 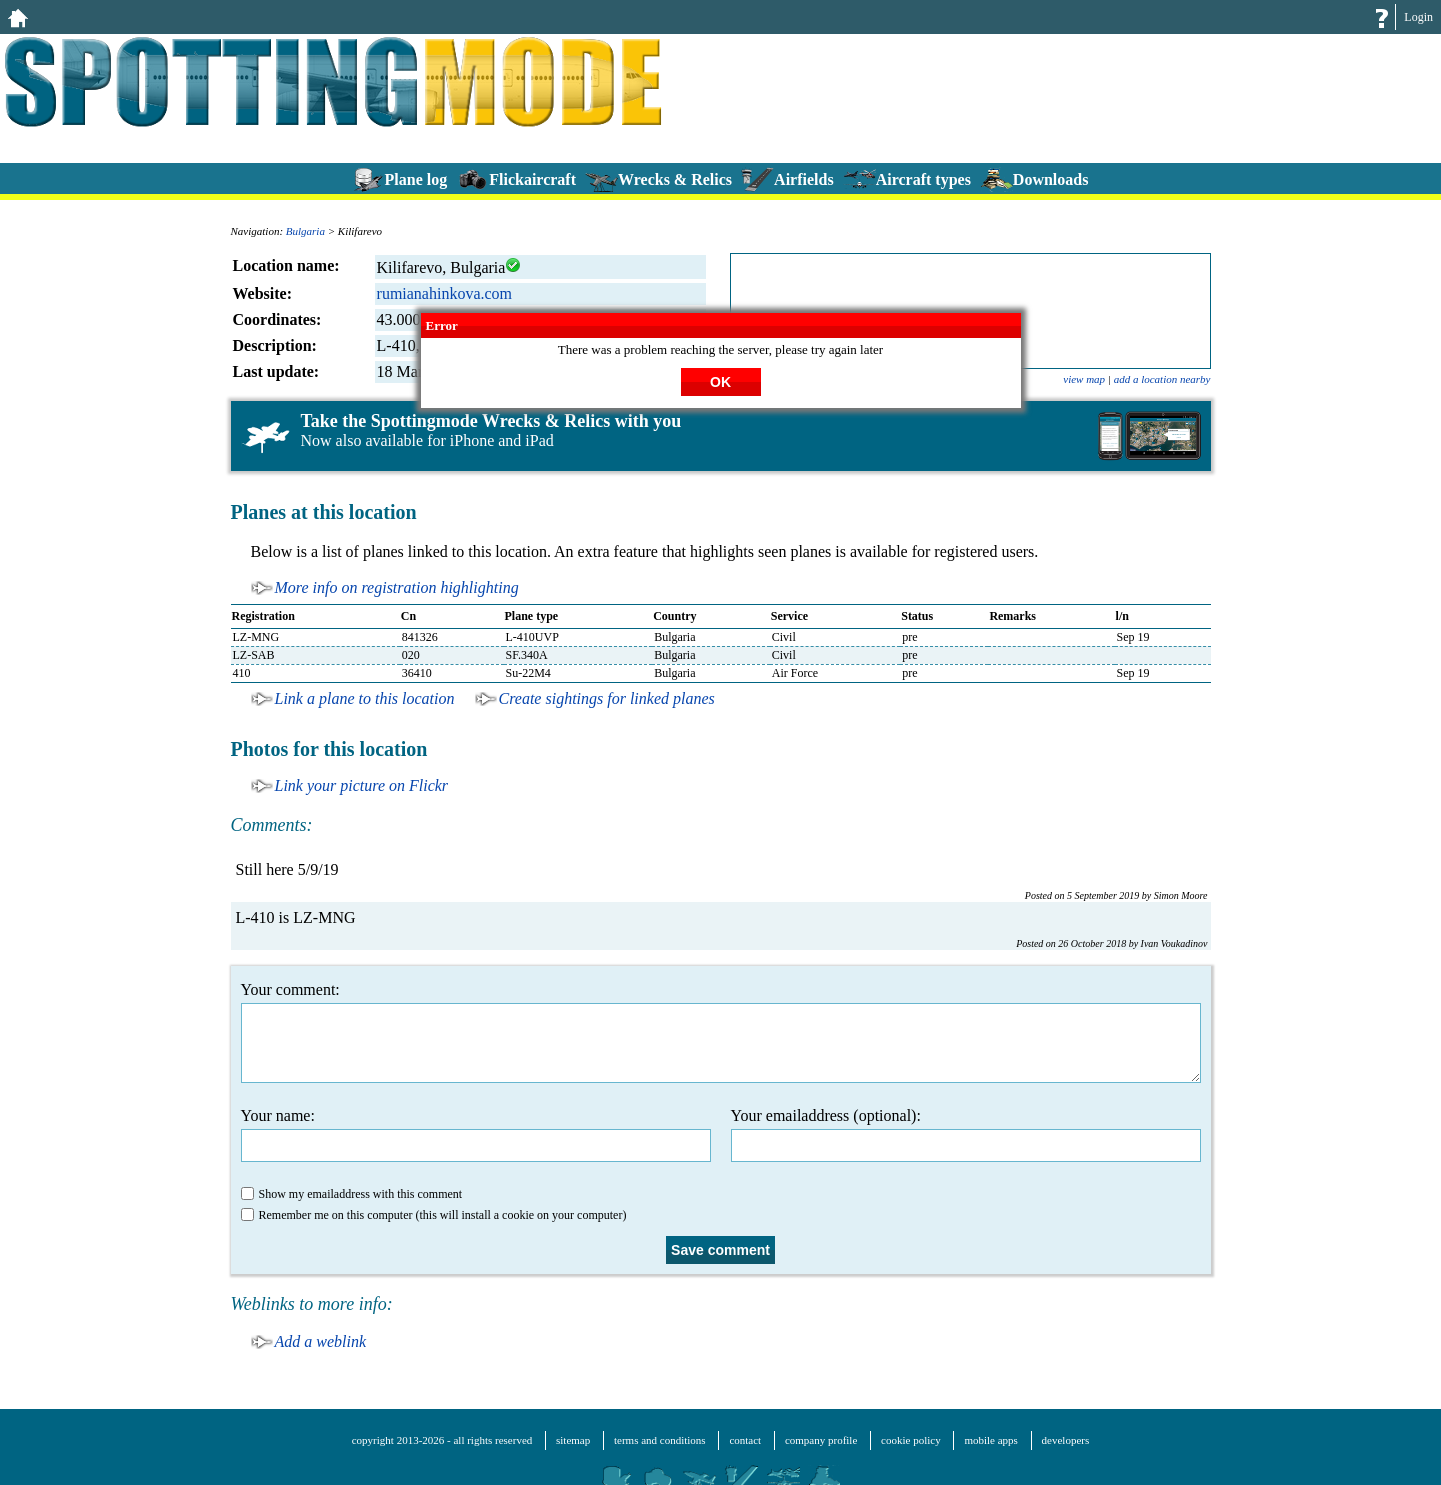 What do you see at coordinates (352, 1194) in the screenshot?
I see `Show my emailaddress with this comment` at bounding box center [352, 1194].